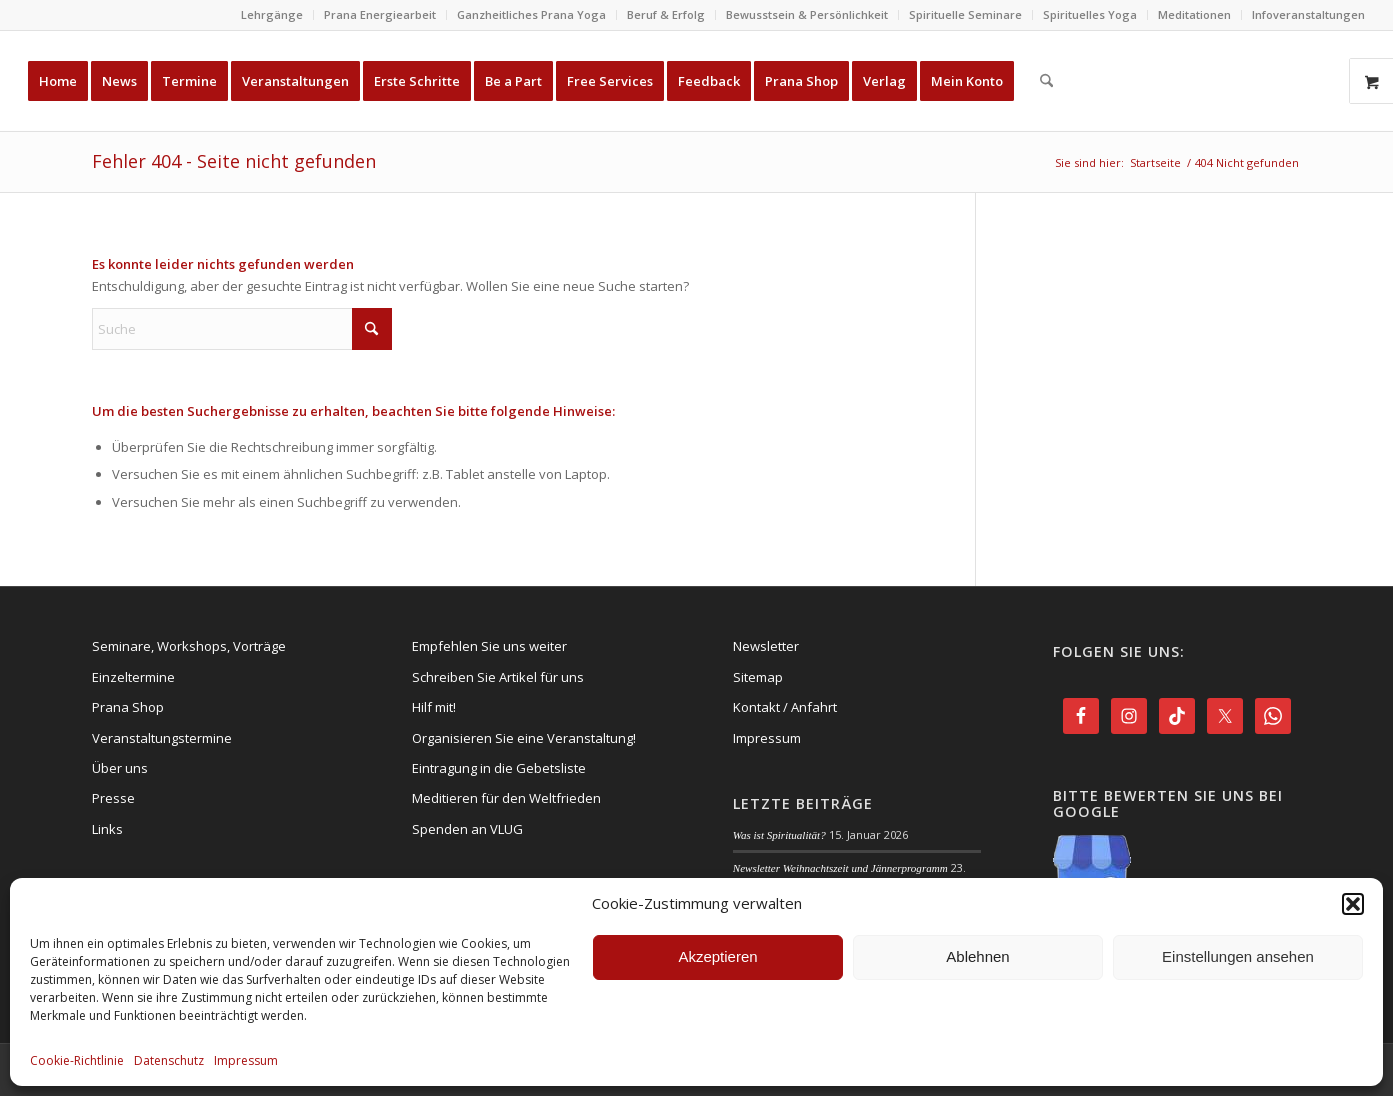  What do you see at coordinates (498, 677) in the screenshot?
I see `Schreiben Sie Artikel für uns` at bounding box center [498, 677].